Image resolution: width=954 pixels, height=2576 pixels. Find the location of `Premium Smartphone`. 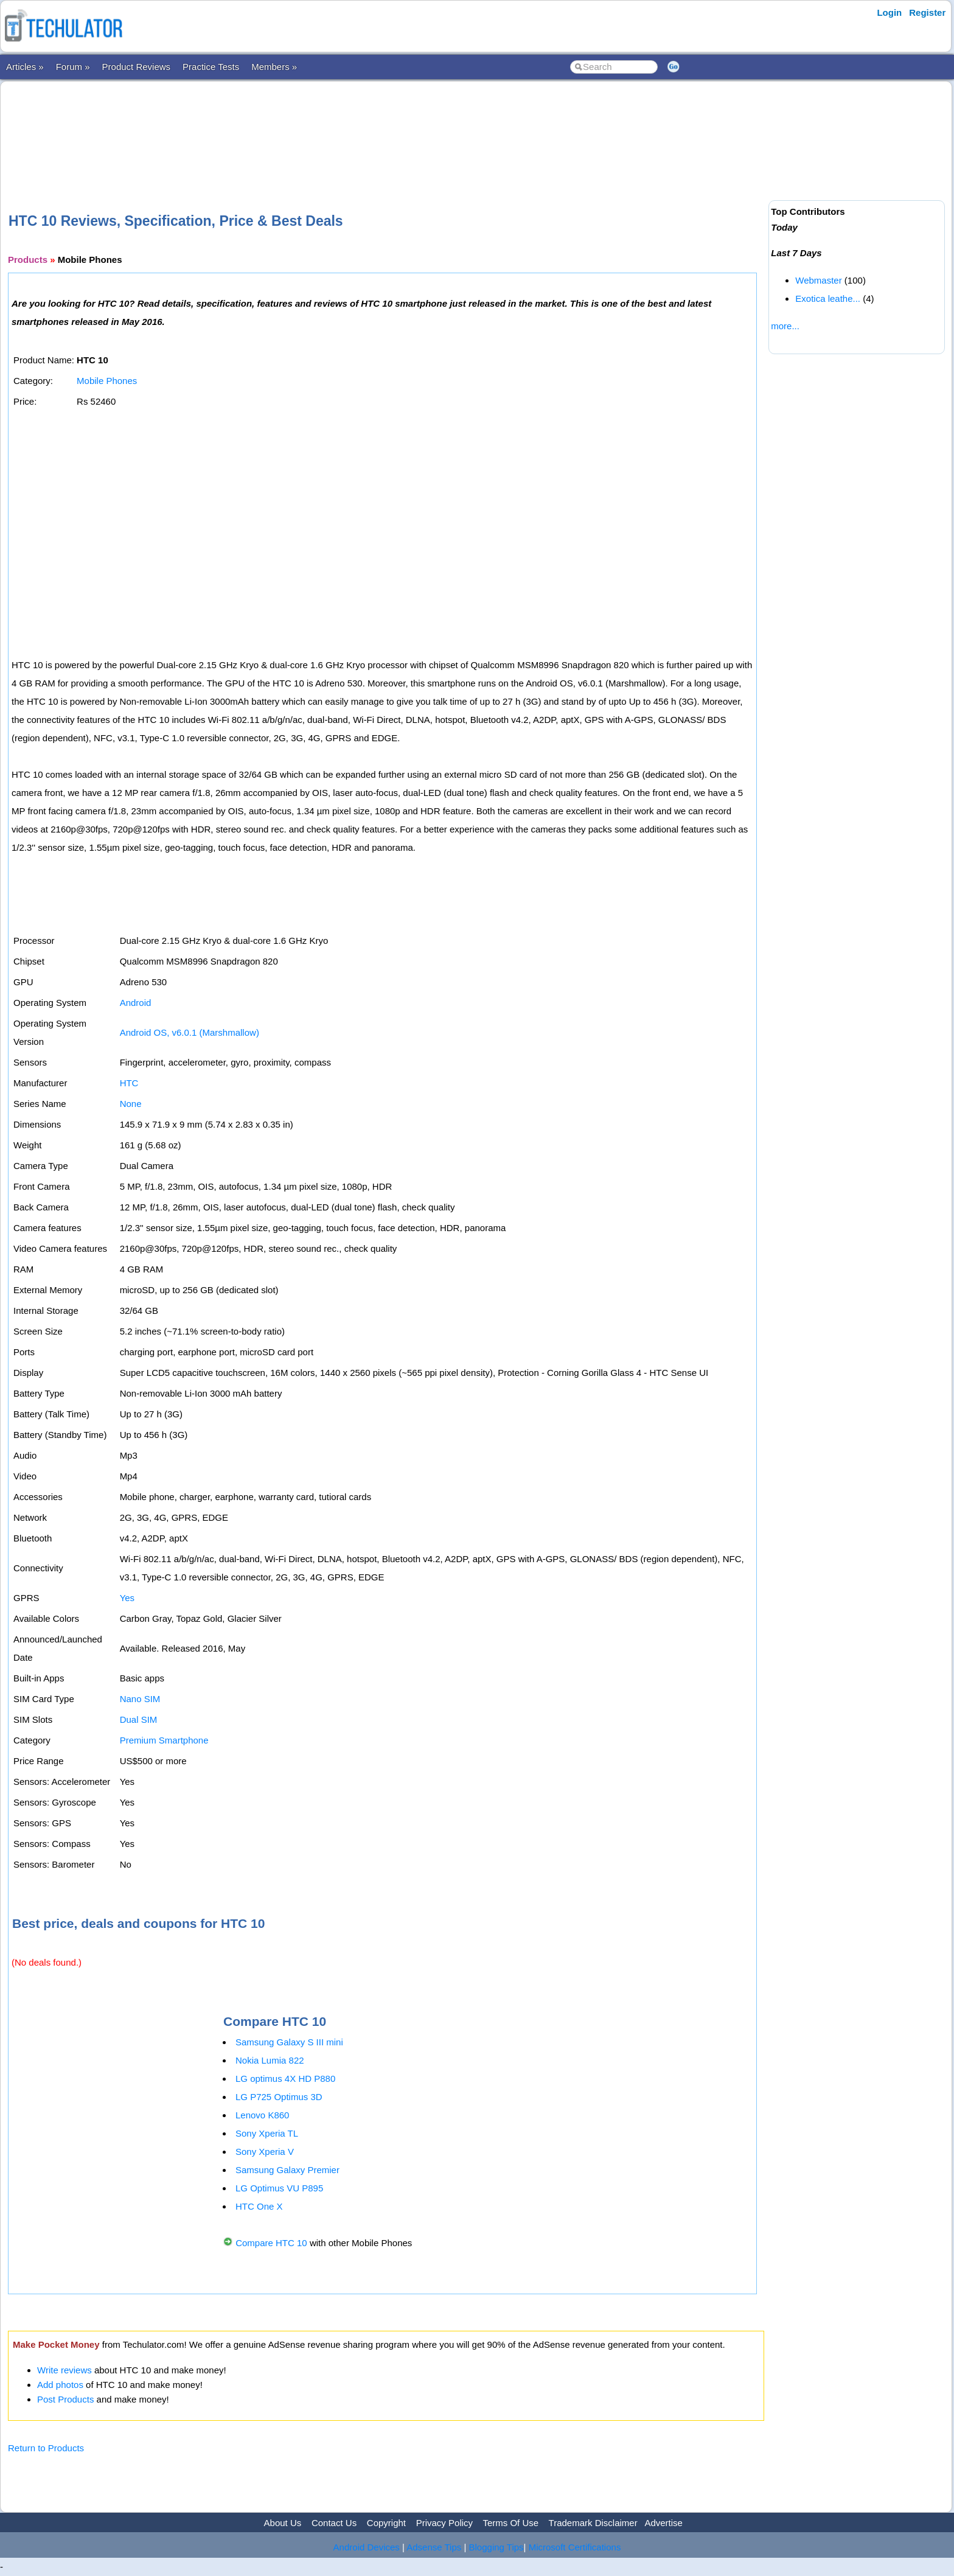

Premium Smartphone is located at coordinates (164, 1740).